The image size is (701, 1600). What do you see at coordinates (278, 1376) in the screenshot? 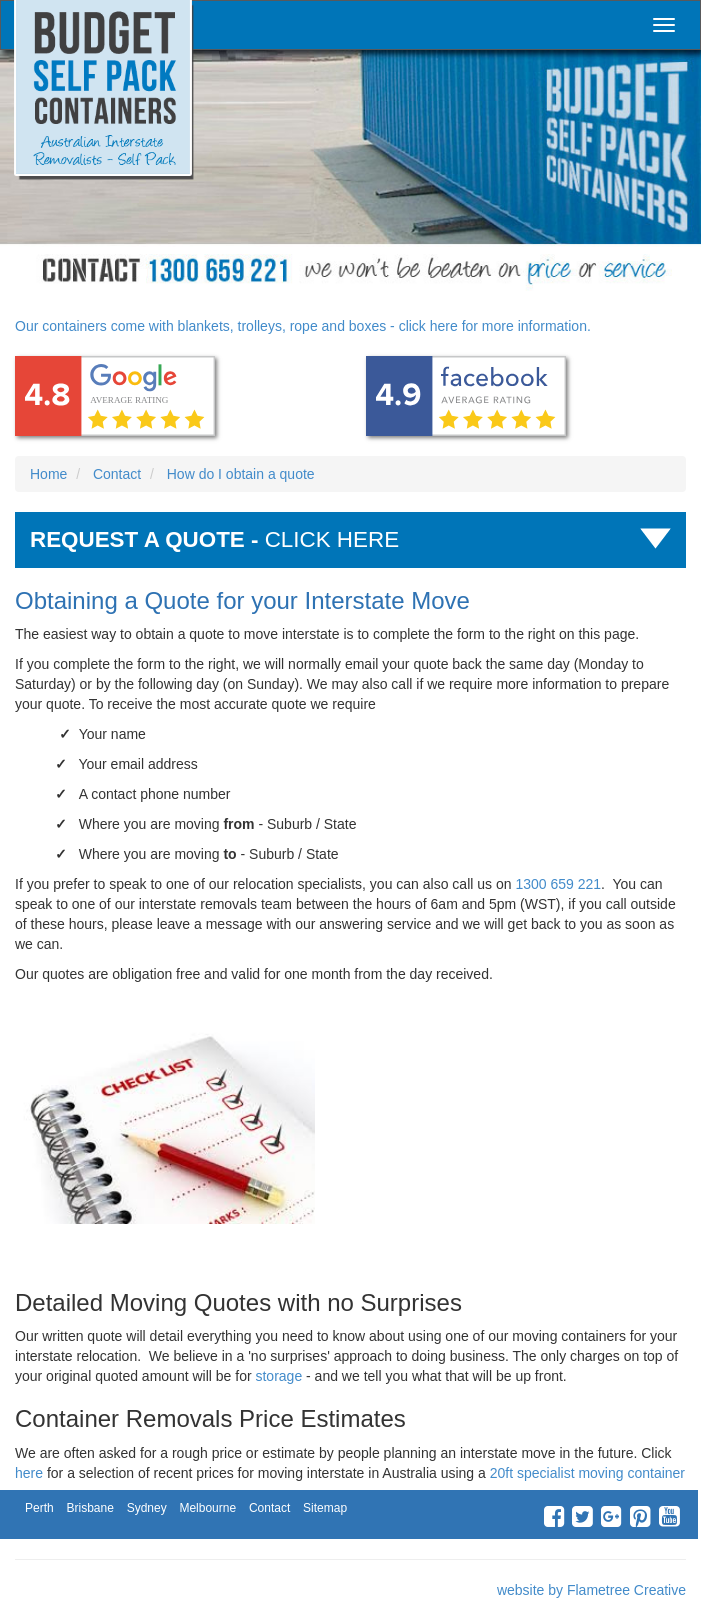
I see `storage` at bounding box center [278, 1376].